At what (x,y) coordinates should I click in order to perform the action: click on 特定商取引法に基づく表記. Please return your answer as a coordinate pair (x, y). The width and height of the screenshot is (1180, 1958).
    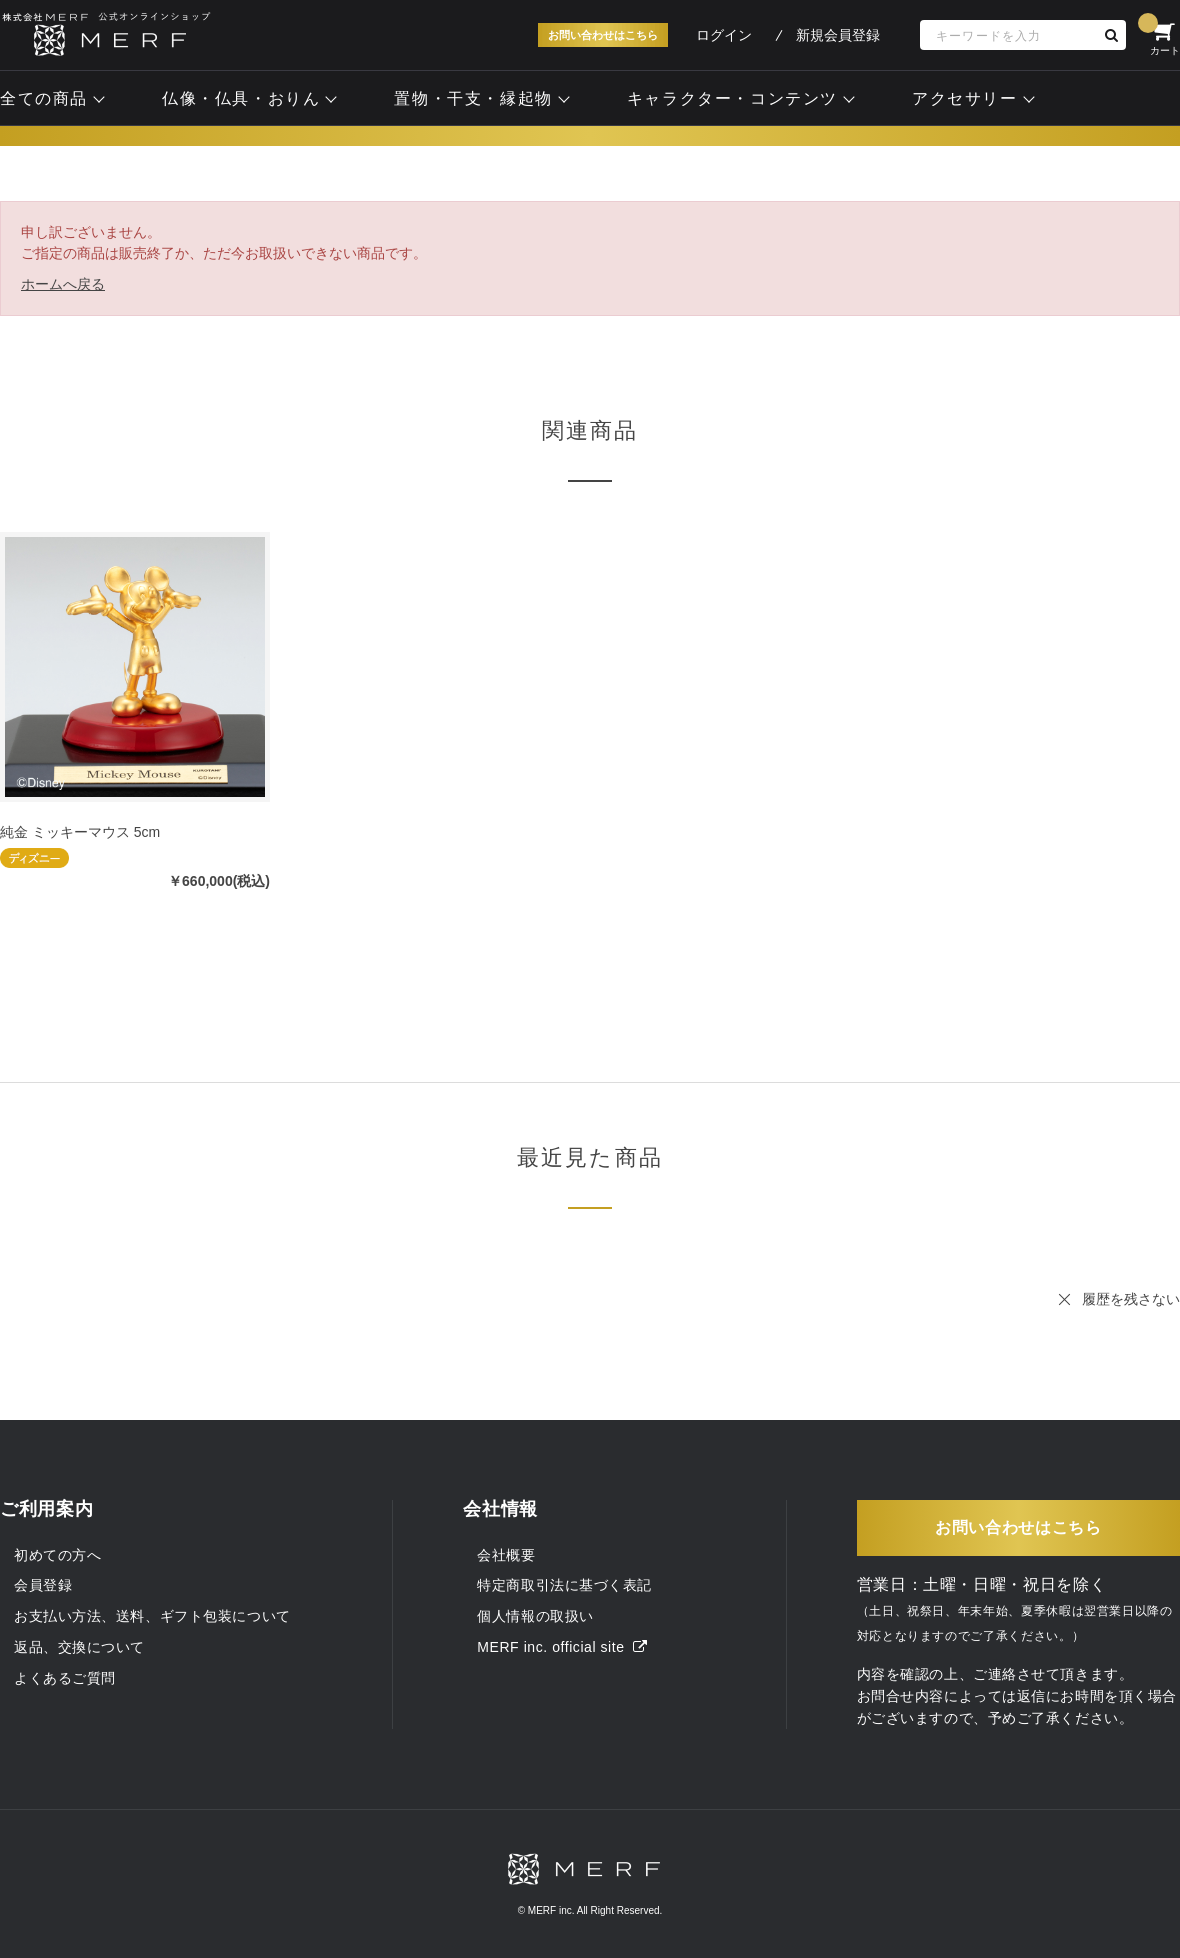
    Looking at the image, I should click on (564, 1585).